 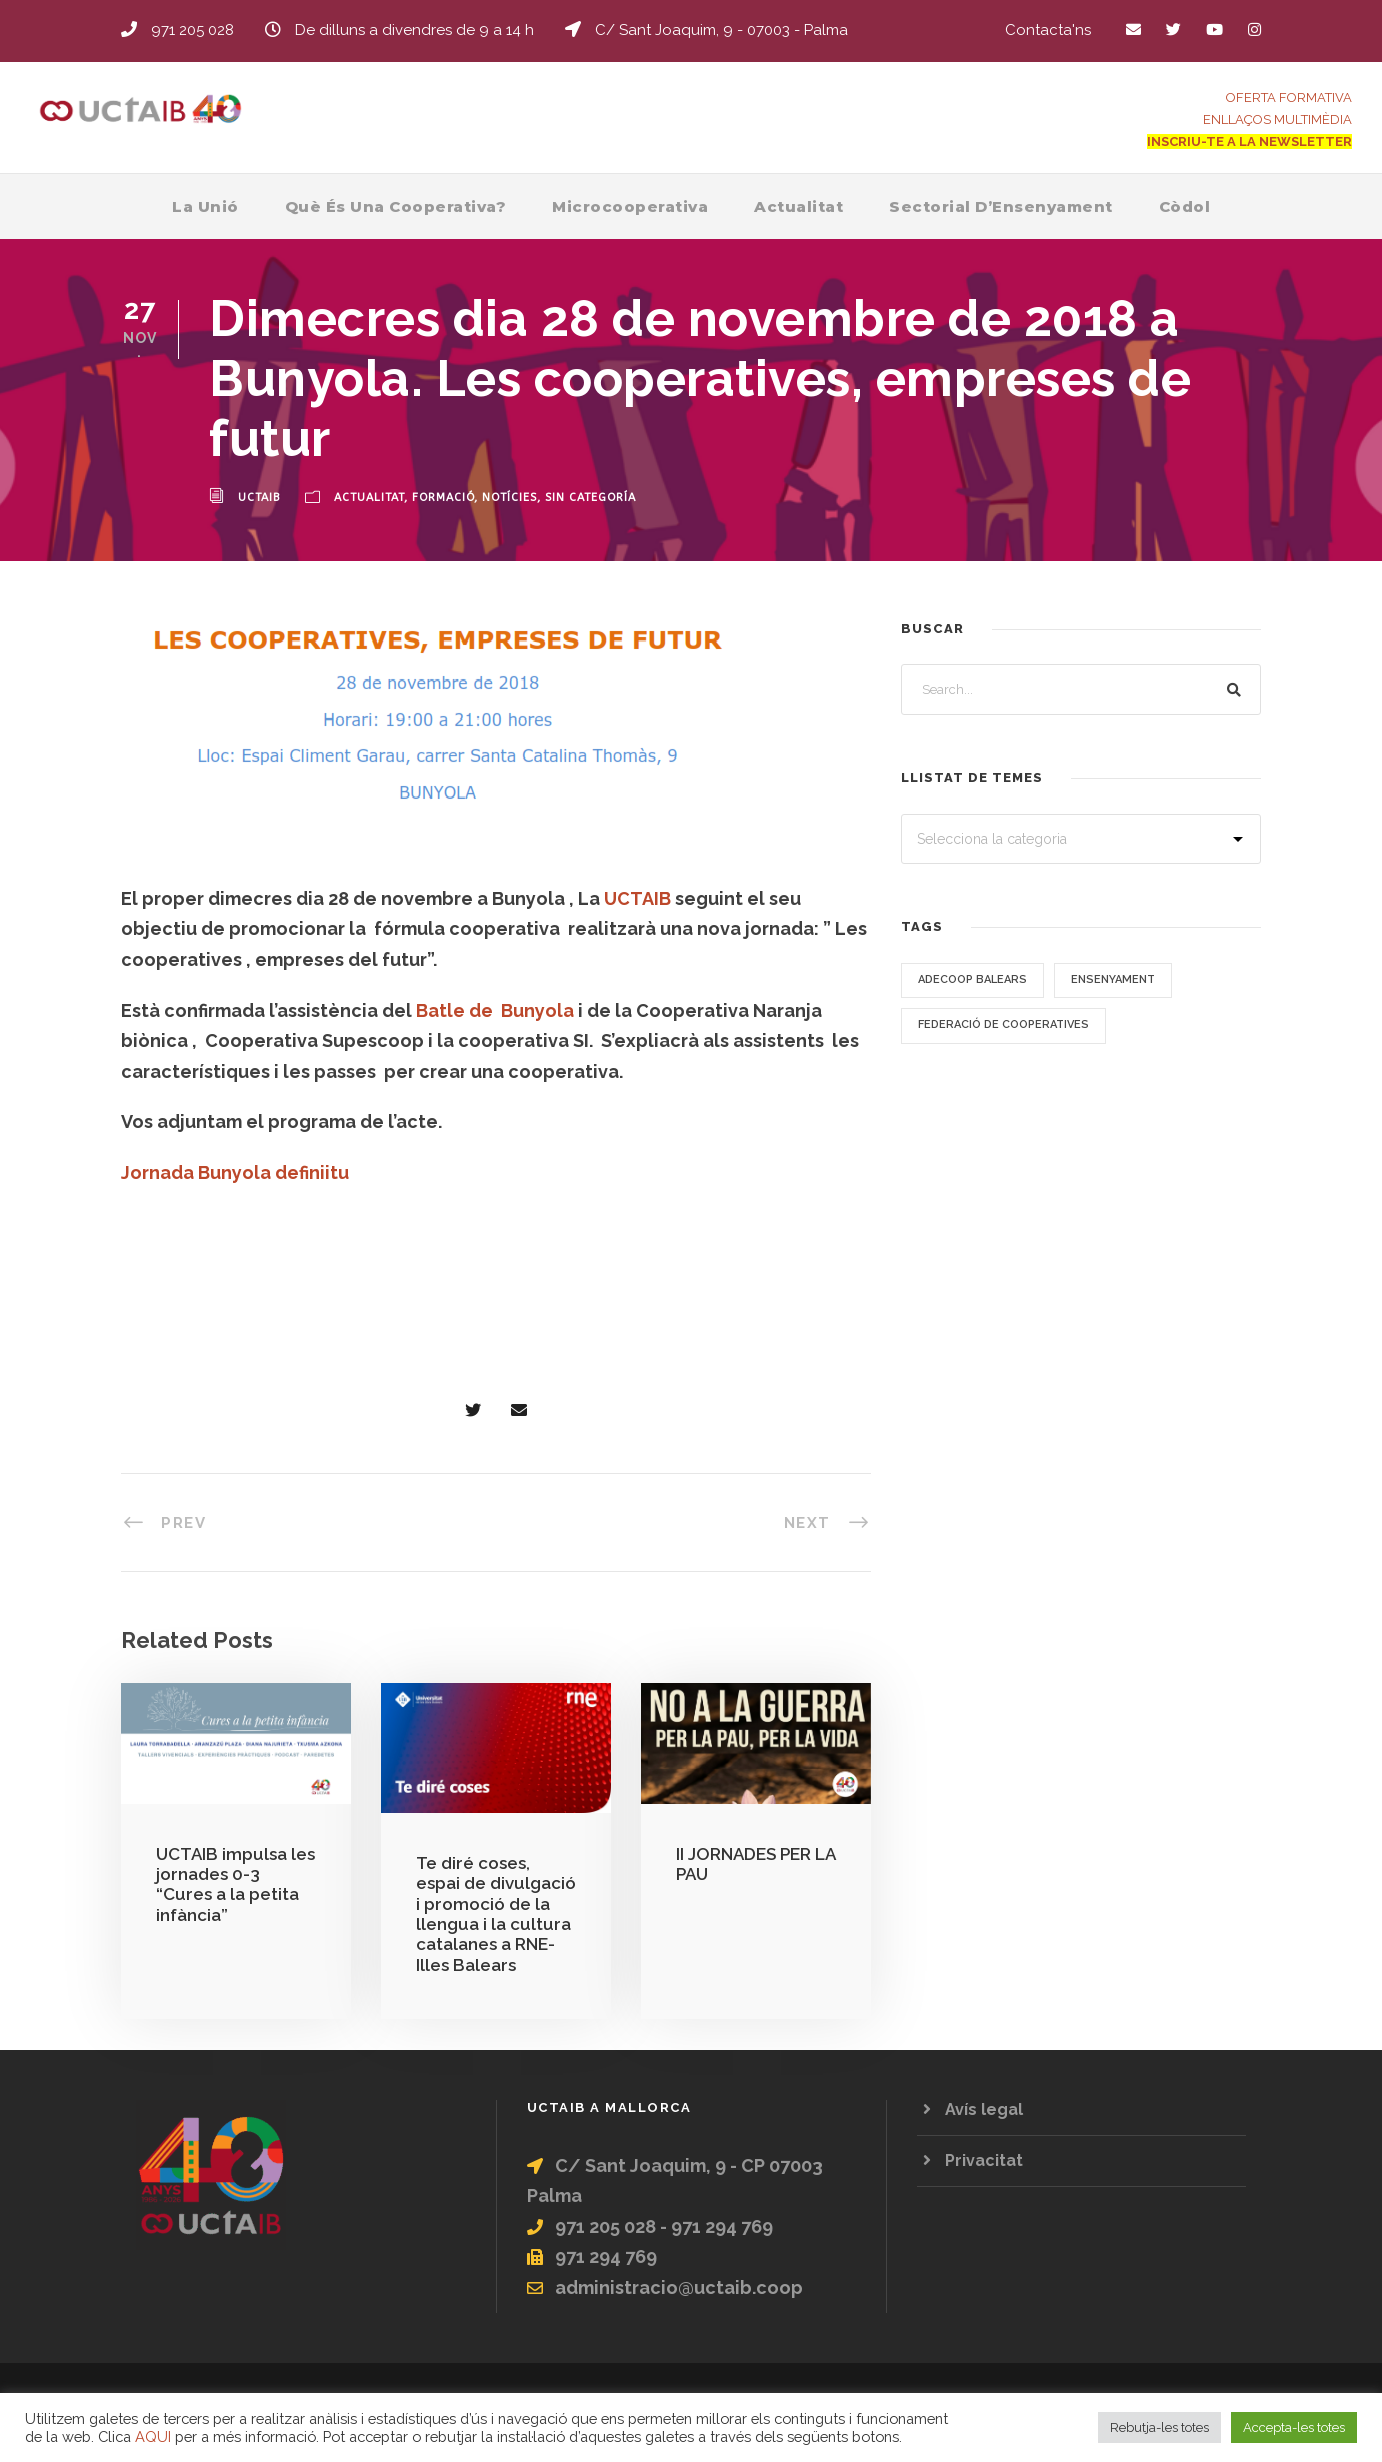 I want to click on Còdol, so click(x=1185, y=206).